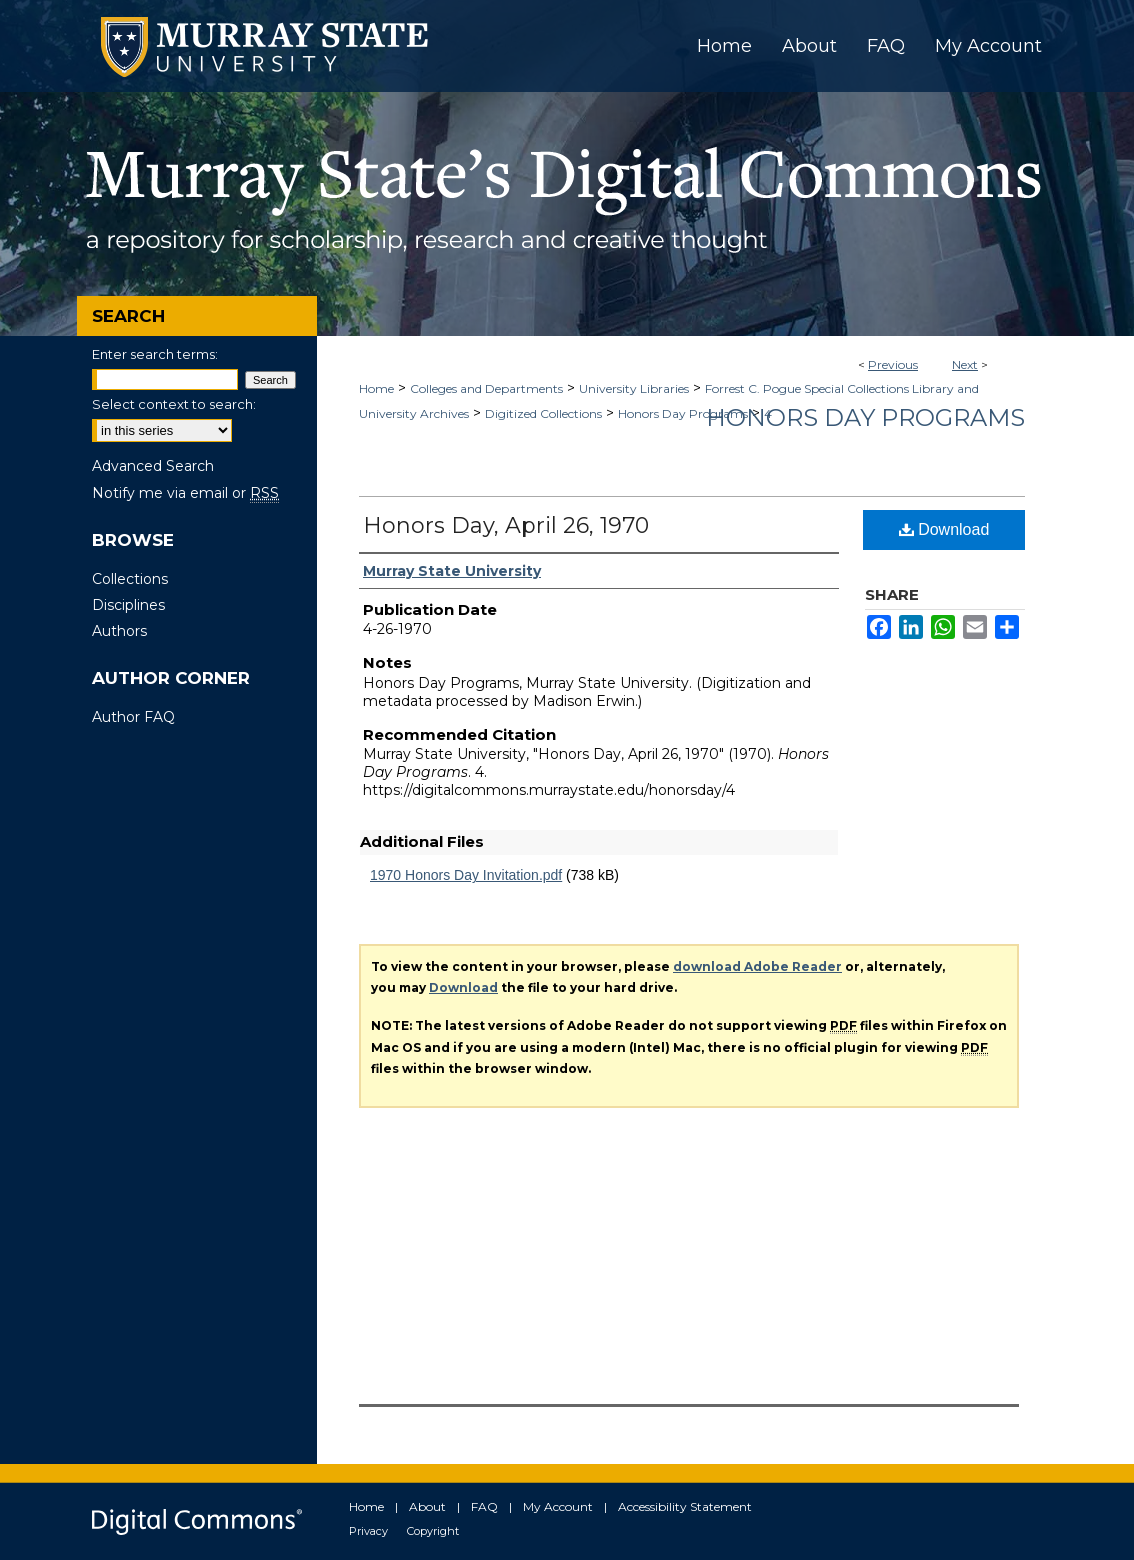 The height and width of the screenshot is (1560, 1134). I want to click on Previous, so click(893, 364).